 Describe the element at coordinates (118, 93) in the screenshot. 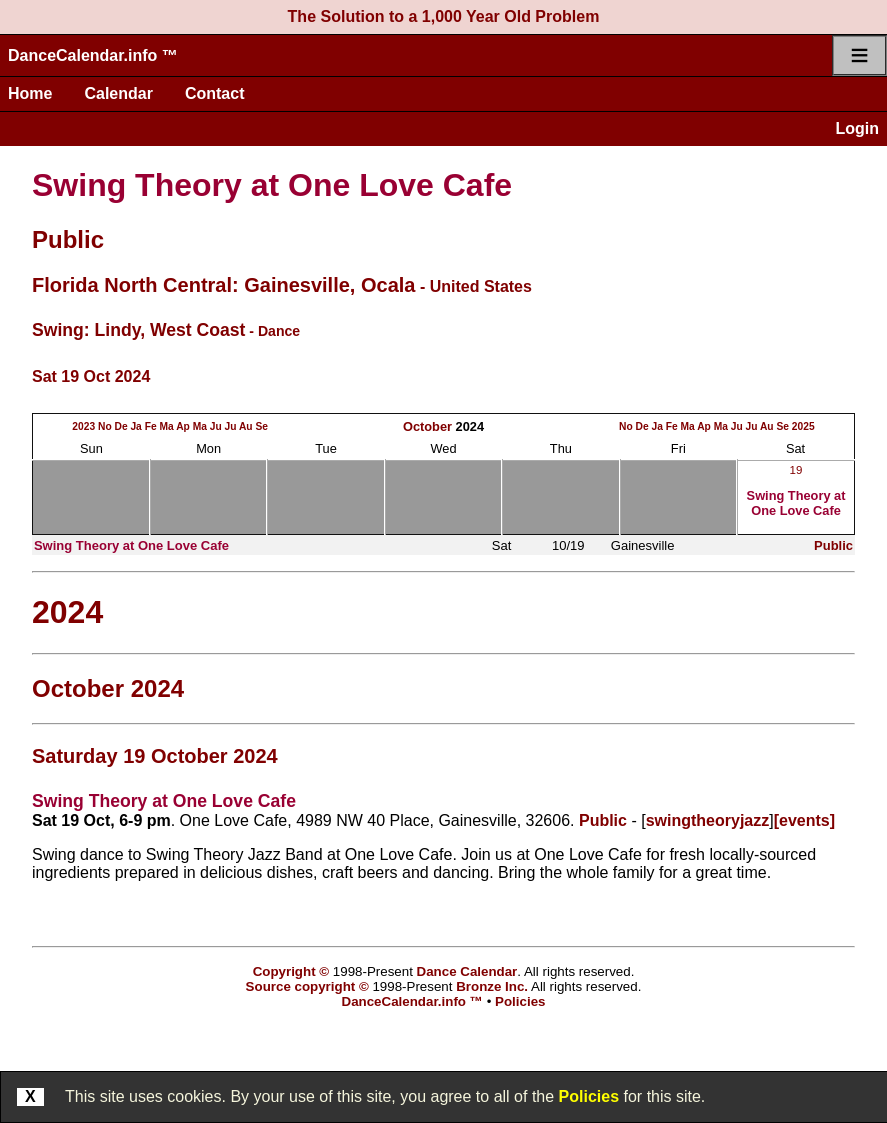

I see `Calendar` at that location.